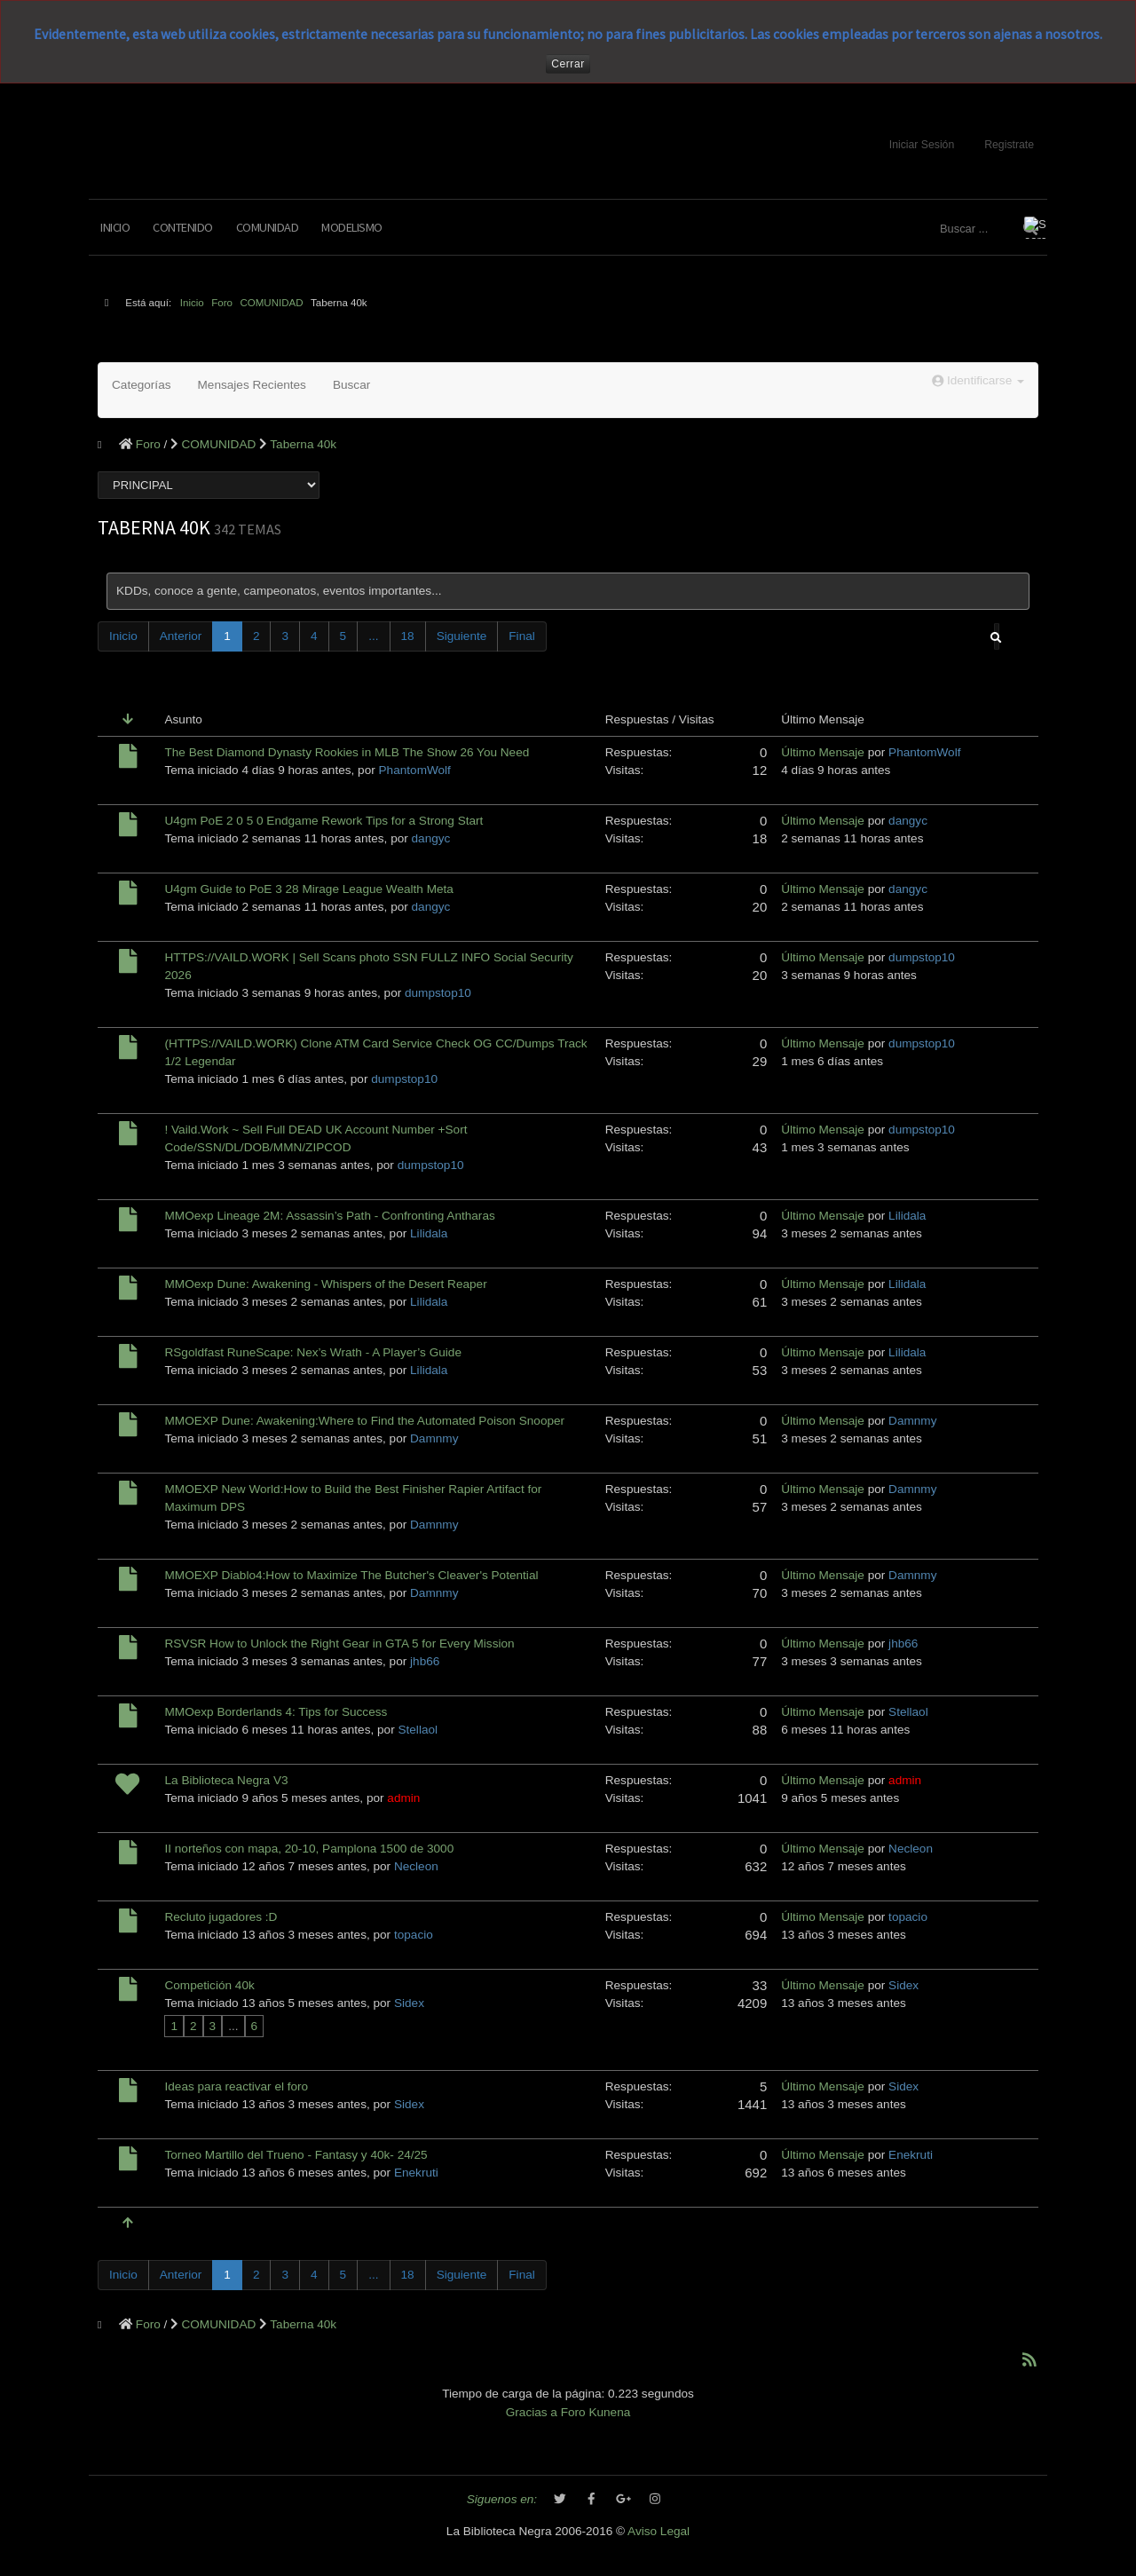  I want to click on Anterior, so click(181, 636).